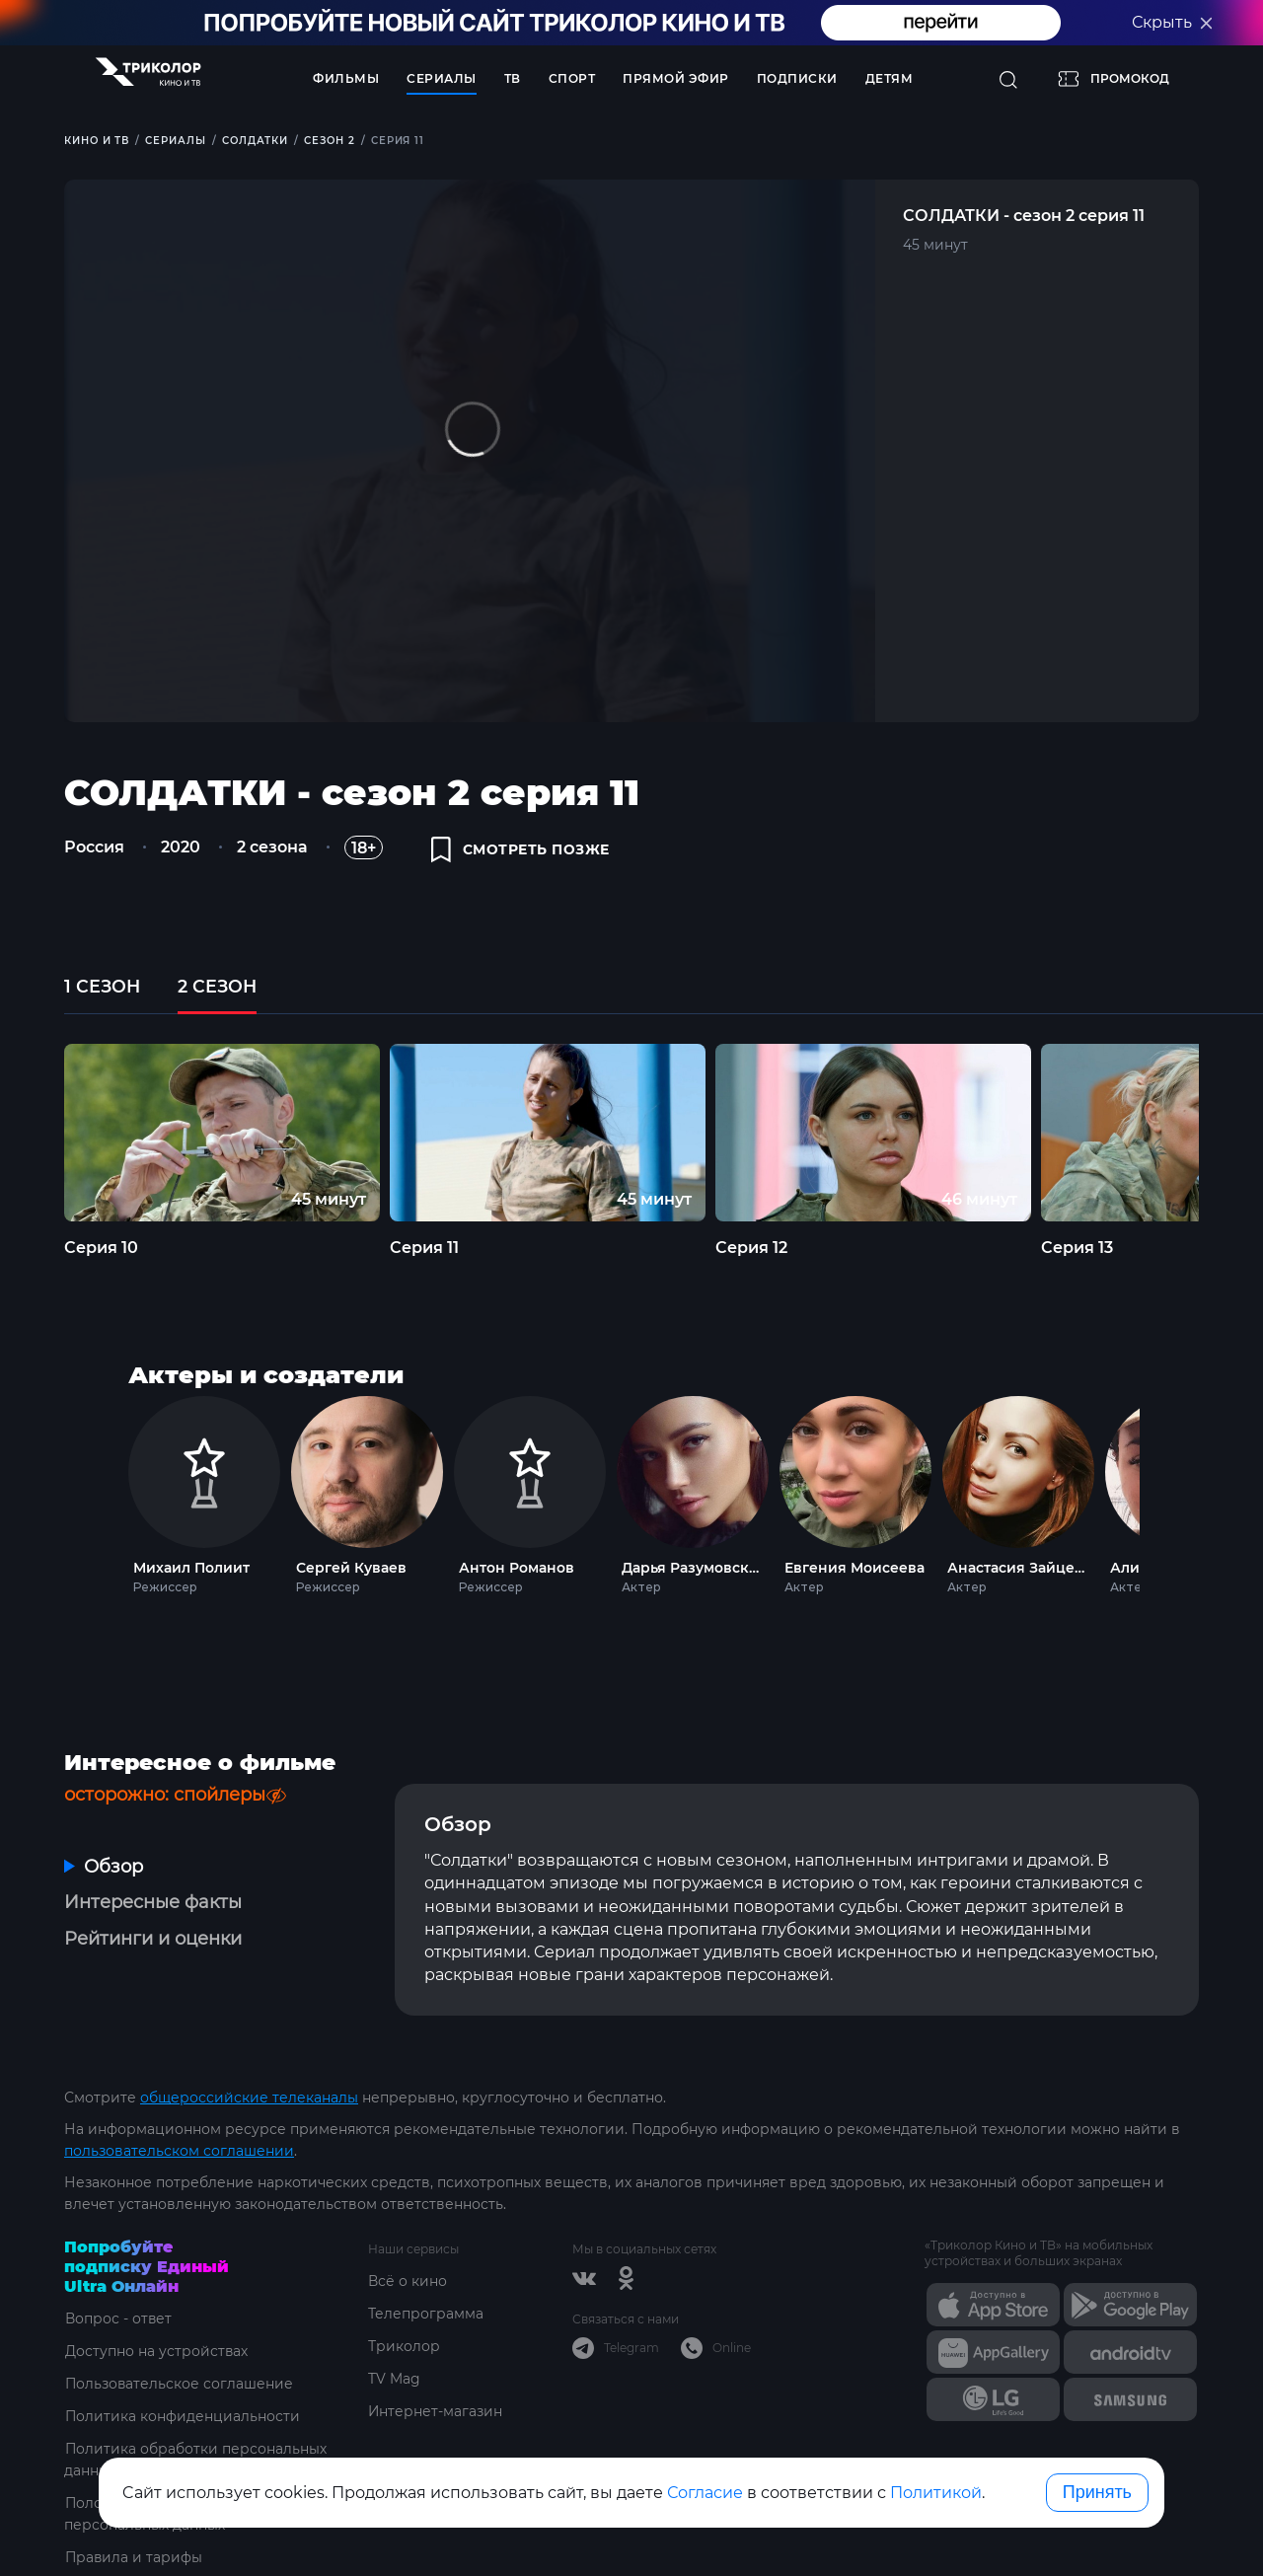 The height and width of the screenshot is (2576, 1263). Describe the element at coordinates (889, 78) in the screenshot. I see `Детям` at that location.